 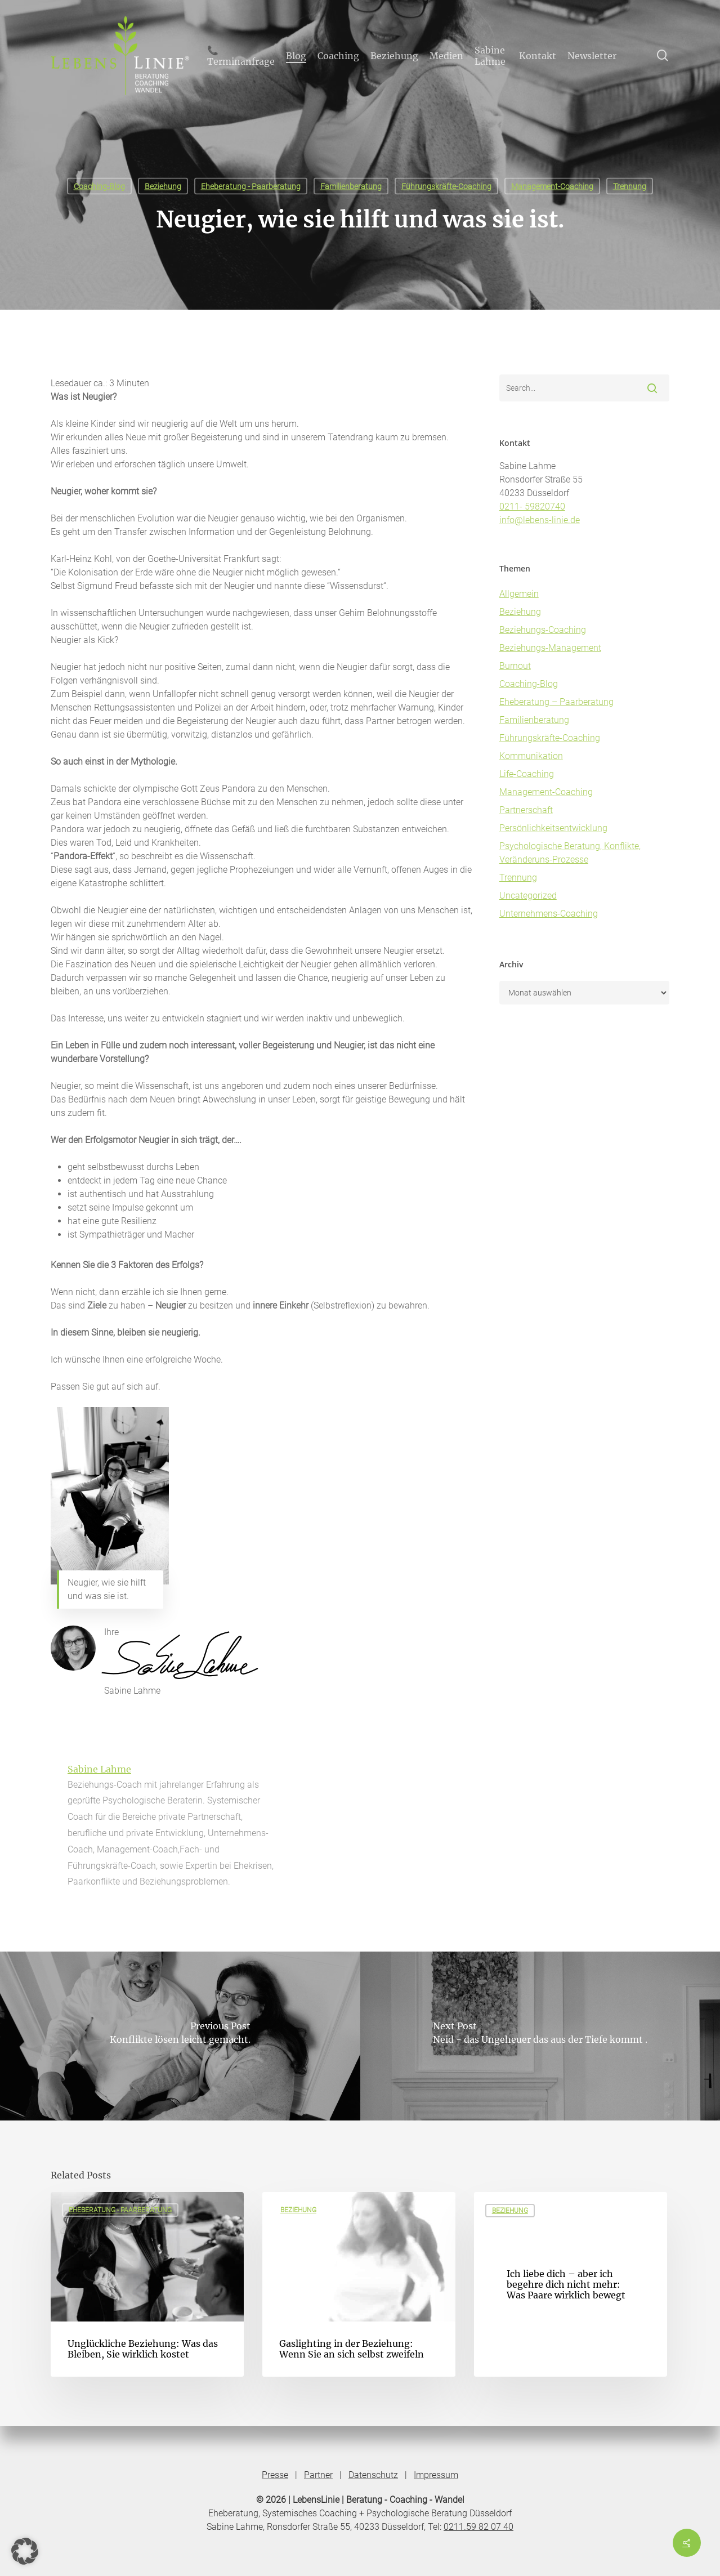 What do you see at coordinates (275, 2475) in the screenshot?
I see `Presse` at bounding box center [275, 2475].